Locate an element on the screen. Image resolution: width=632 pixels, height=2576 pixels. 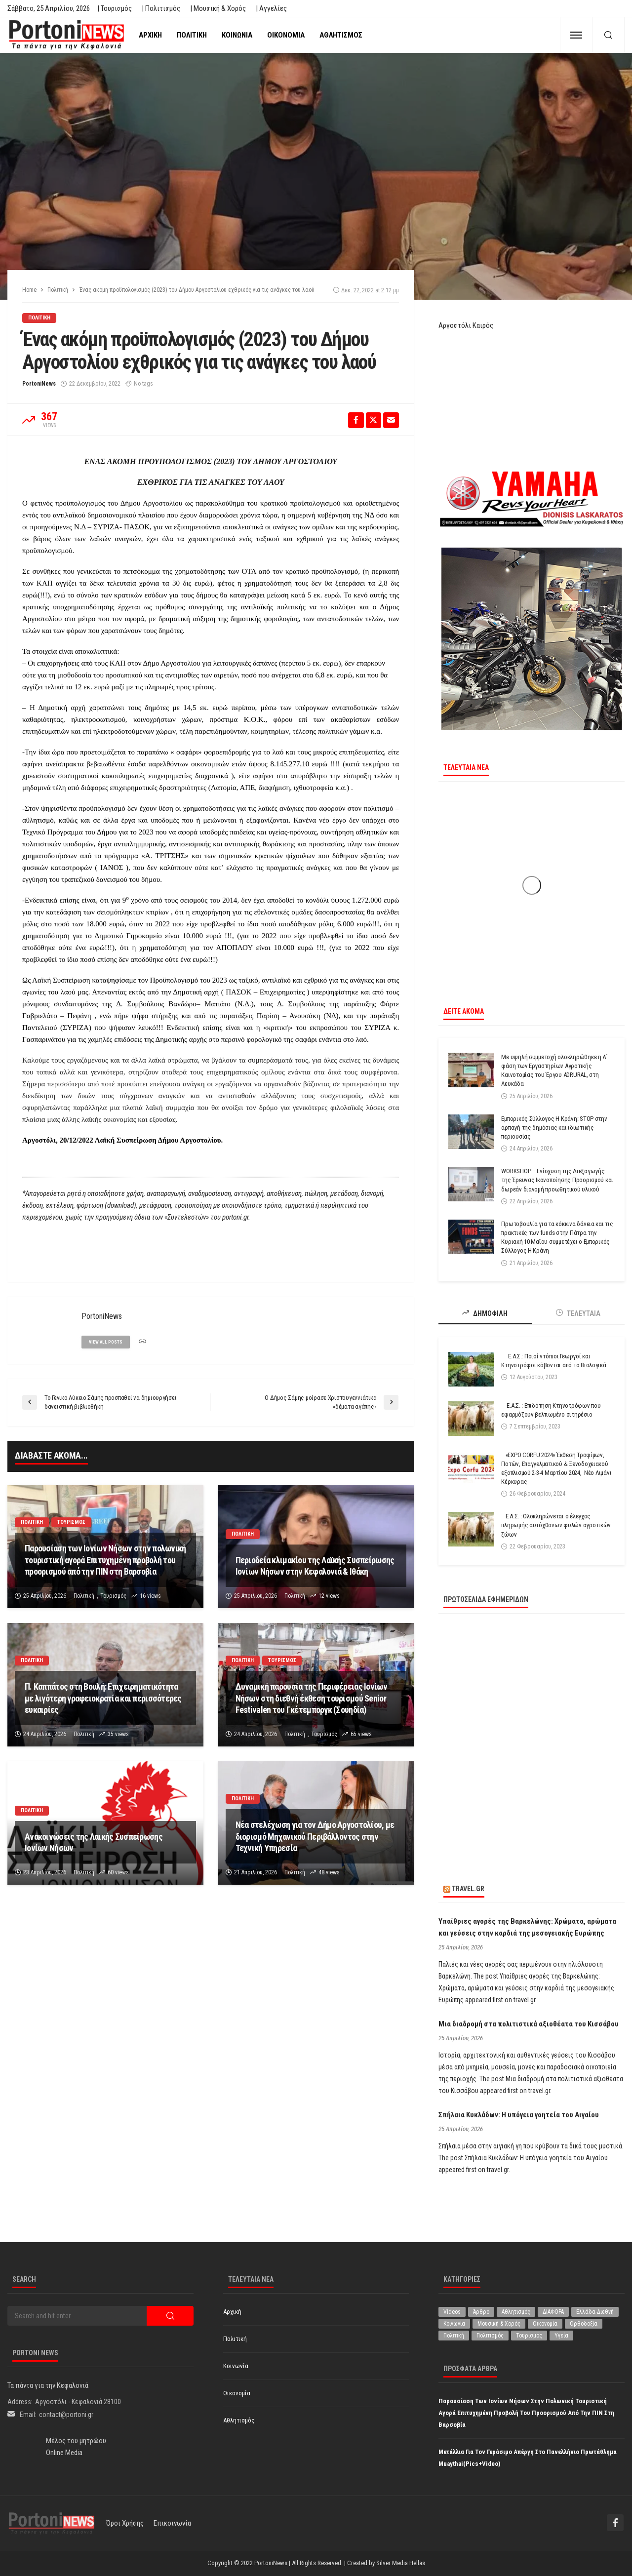
Εμπορικός Σύλλογος Η Κράνη: STOP στην αρπαγή της δημόσιας και ιδιωτικής περιουσίας is located at coordinates (554, 1127).